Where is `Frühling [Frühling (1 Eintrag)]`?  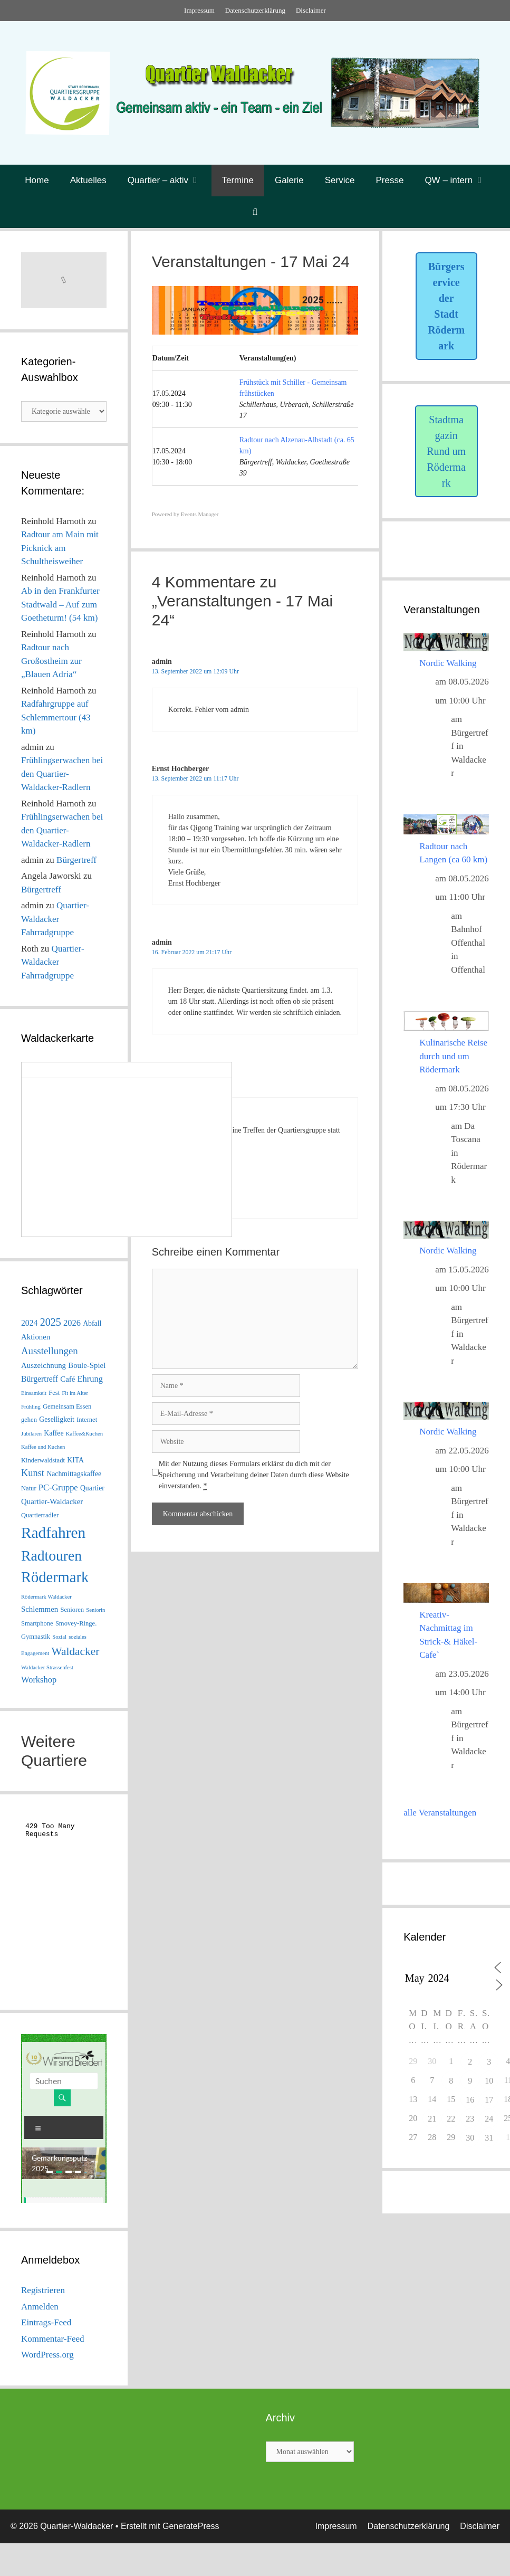
Frühling [Frühling (1 Eintrag)] is located at coordinates (31, 1407).